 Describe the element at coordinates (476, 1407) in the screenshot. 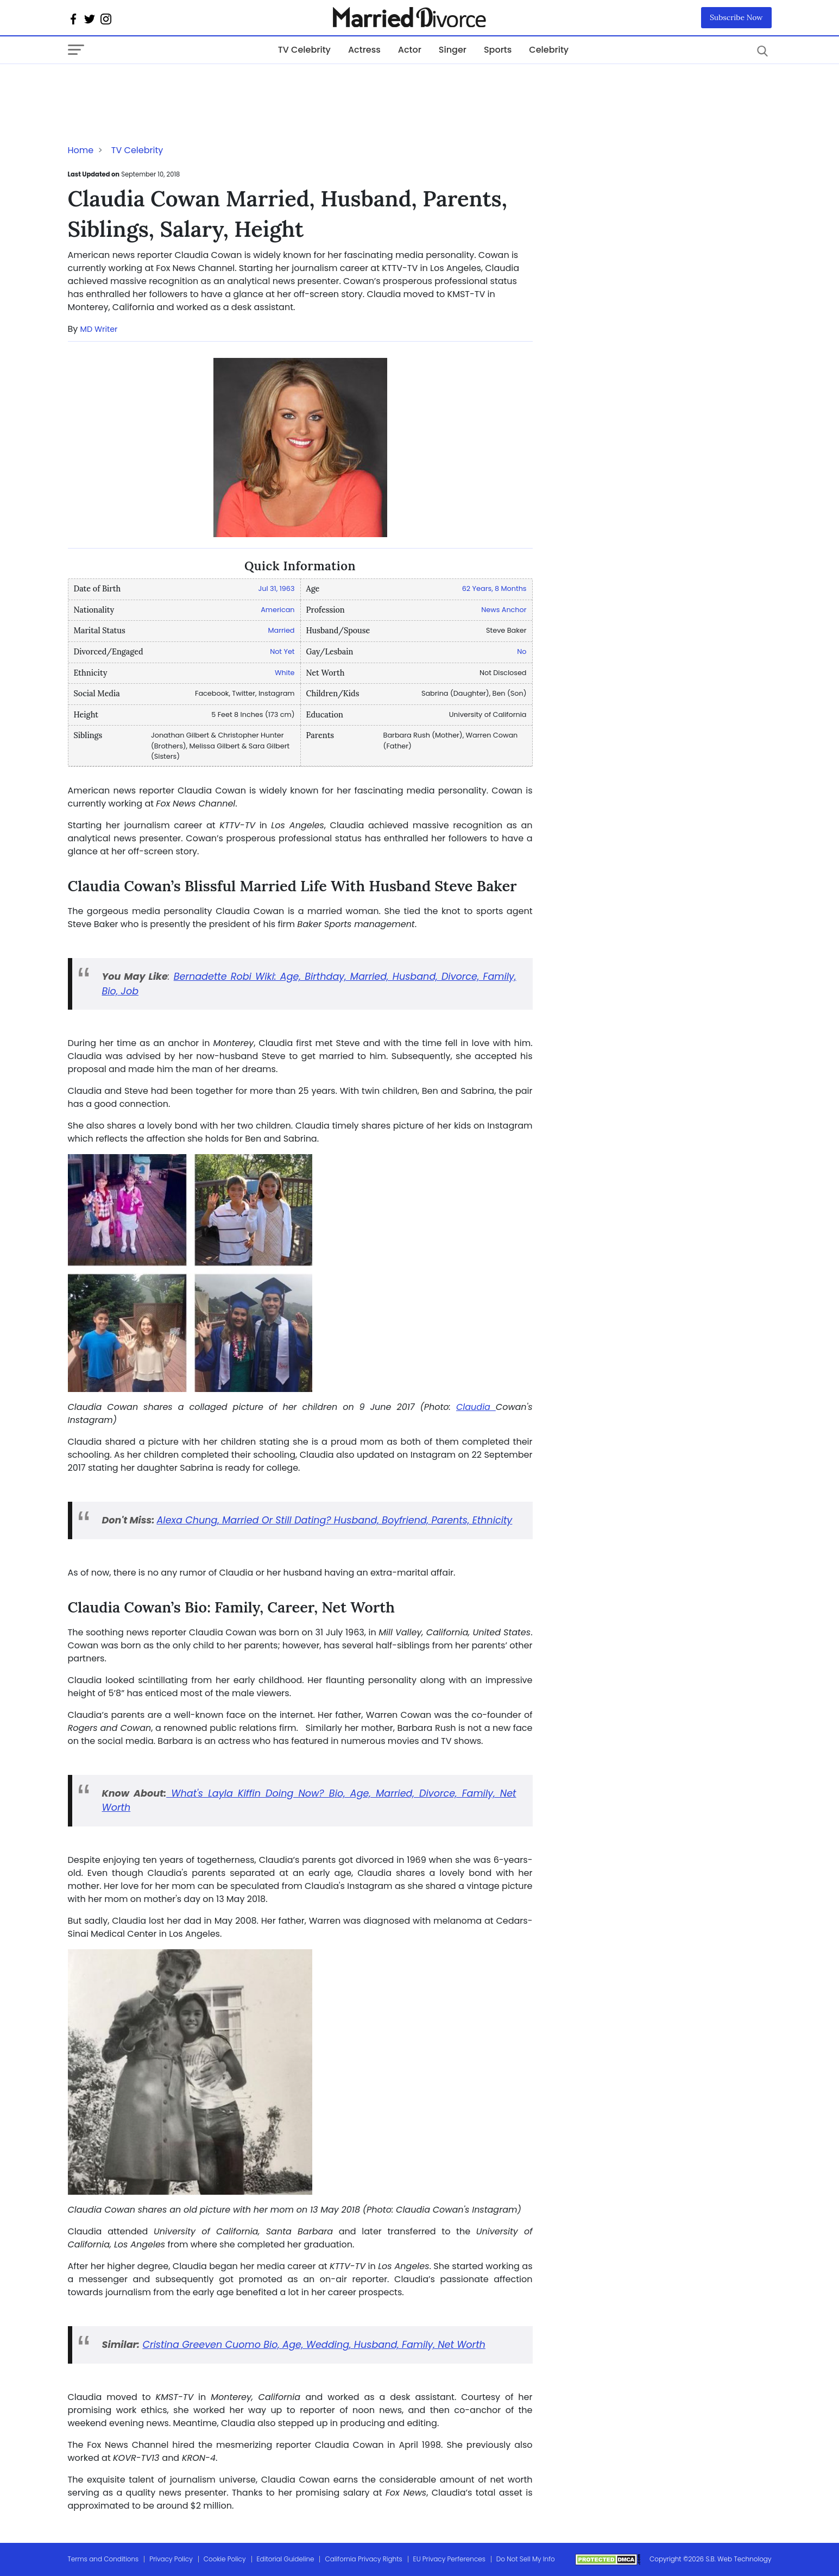

I see `Claudia` at that location.